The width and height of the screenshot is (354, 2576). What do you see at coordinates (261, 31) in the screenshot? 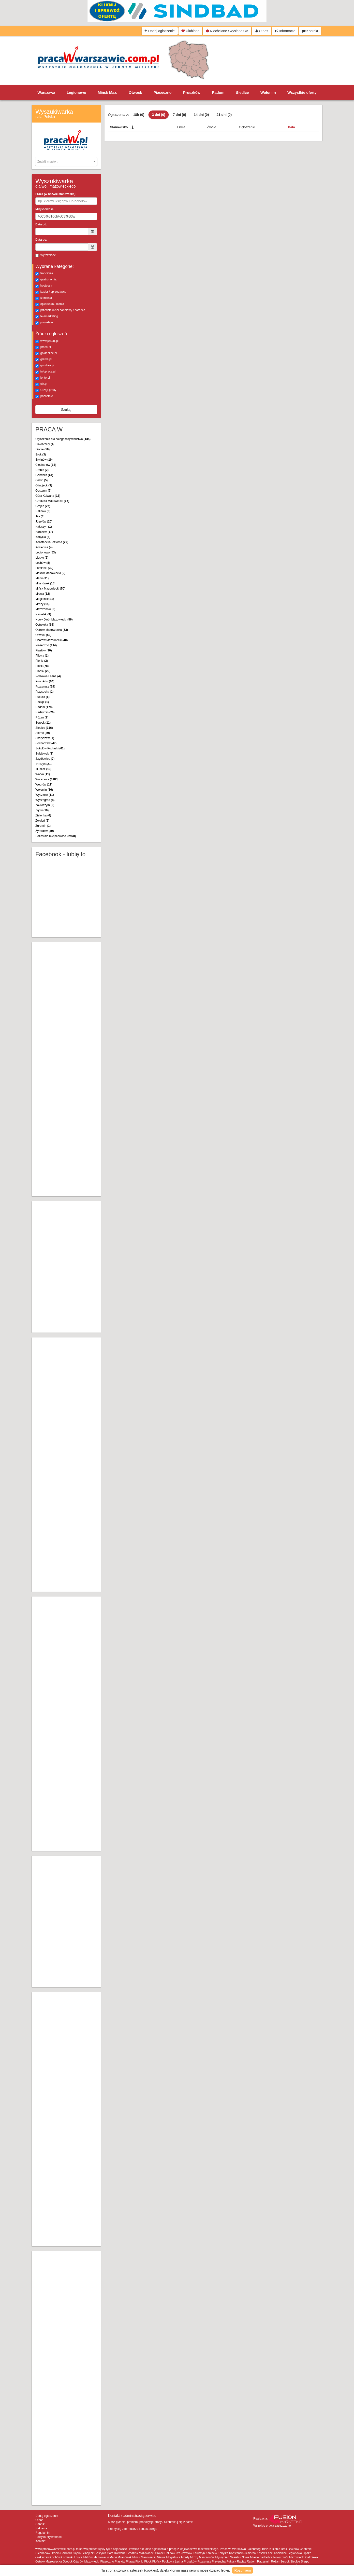
I see `O nas` at bounding box center [261, 31].